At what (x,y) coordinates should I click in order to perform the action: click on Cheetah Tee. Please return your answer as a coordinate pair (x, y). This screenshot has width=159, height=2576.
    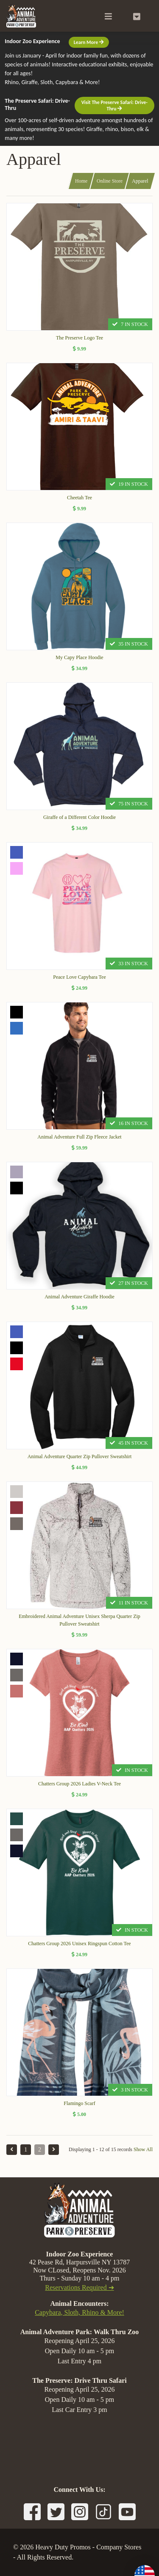
    Looking at the image, I should click on (79, 498).